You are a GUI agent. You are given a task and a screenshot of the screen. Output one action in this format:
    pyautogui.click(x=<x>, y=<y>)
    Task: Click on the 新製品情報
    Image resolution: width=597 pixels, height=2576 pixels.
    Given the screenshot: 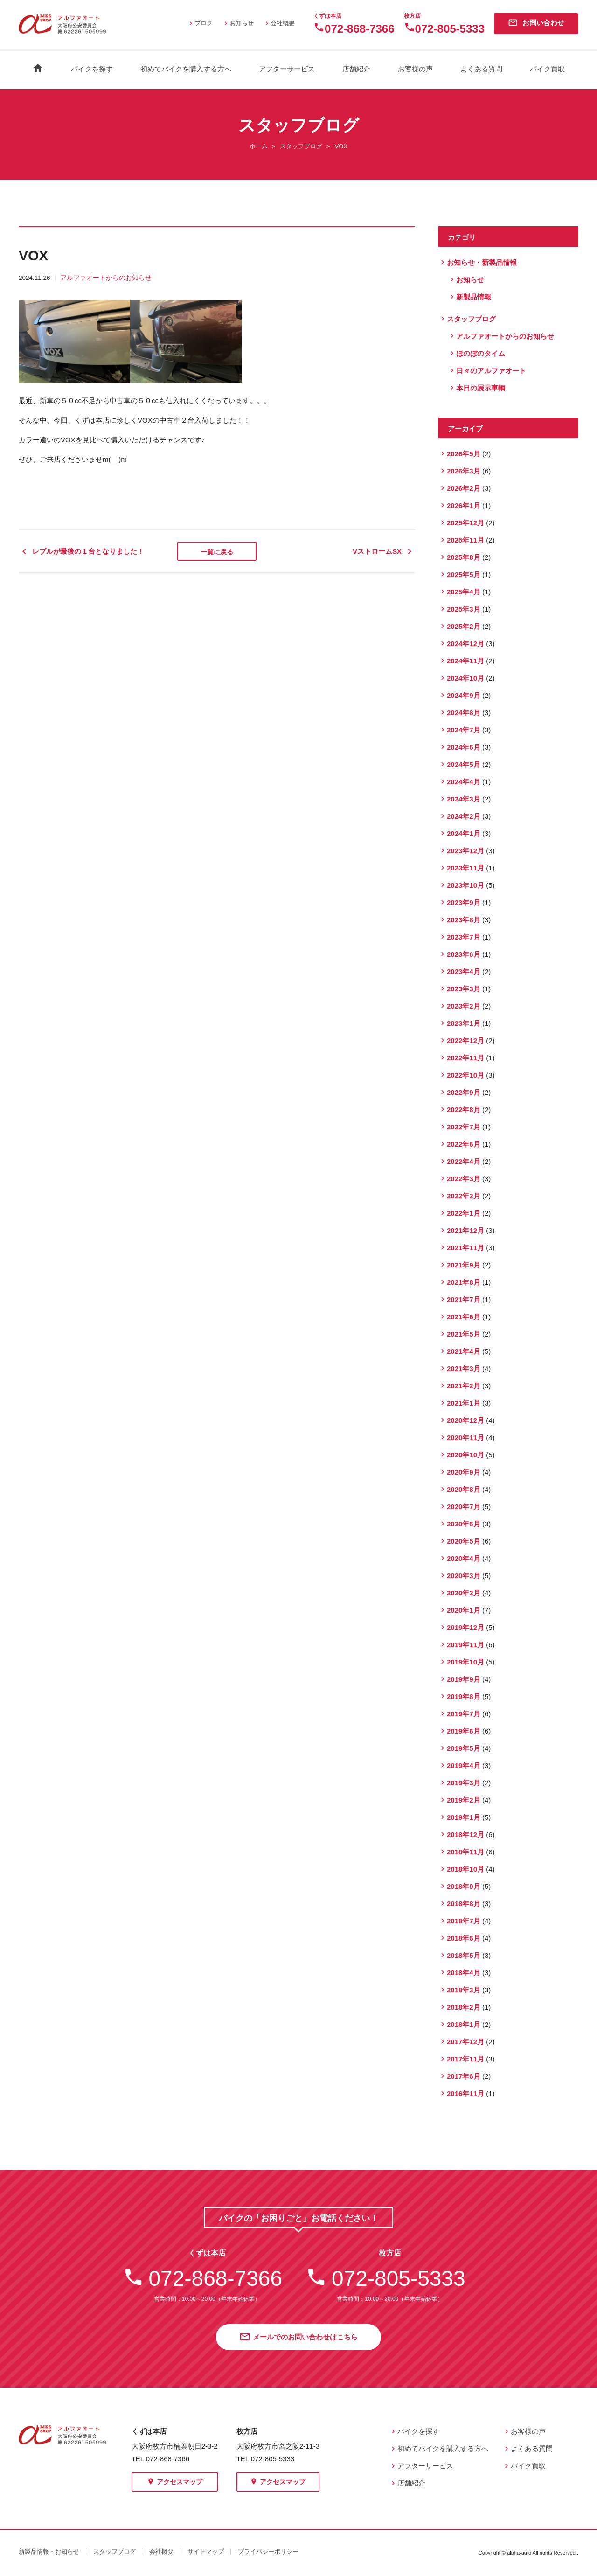 What is the action you would take?
    pyautogui.click(x=473, y=297)
    